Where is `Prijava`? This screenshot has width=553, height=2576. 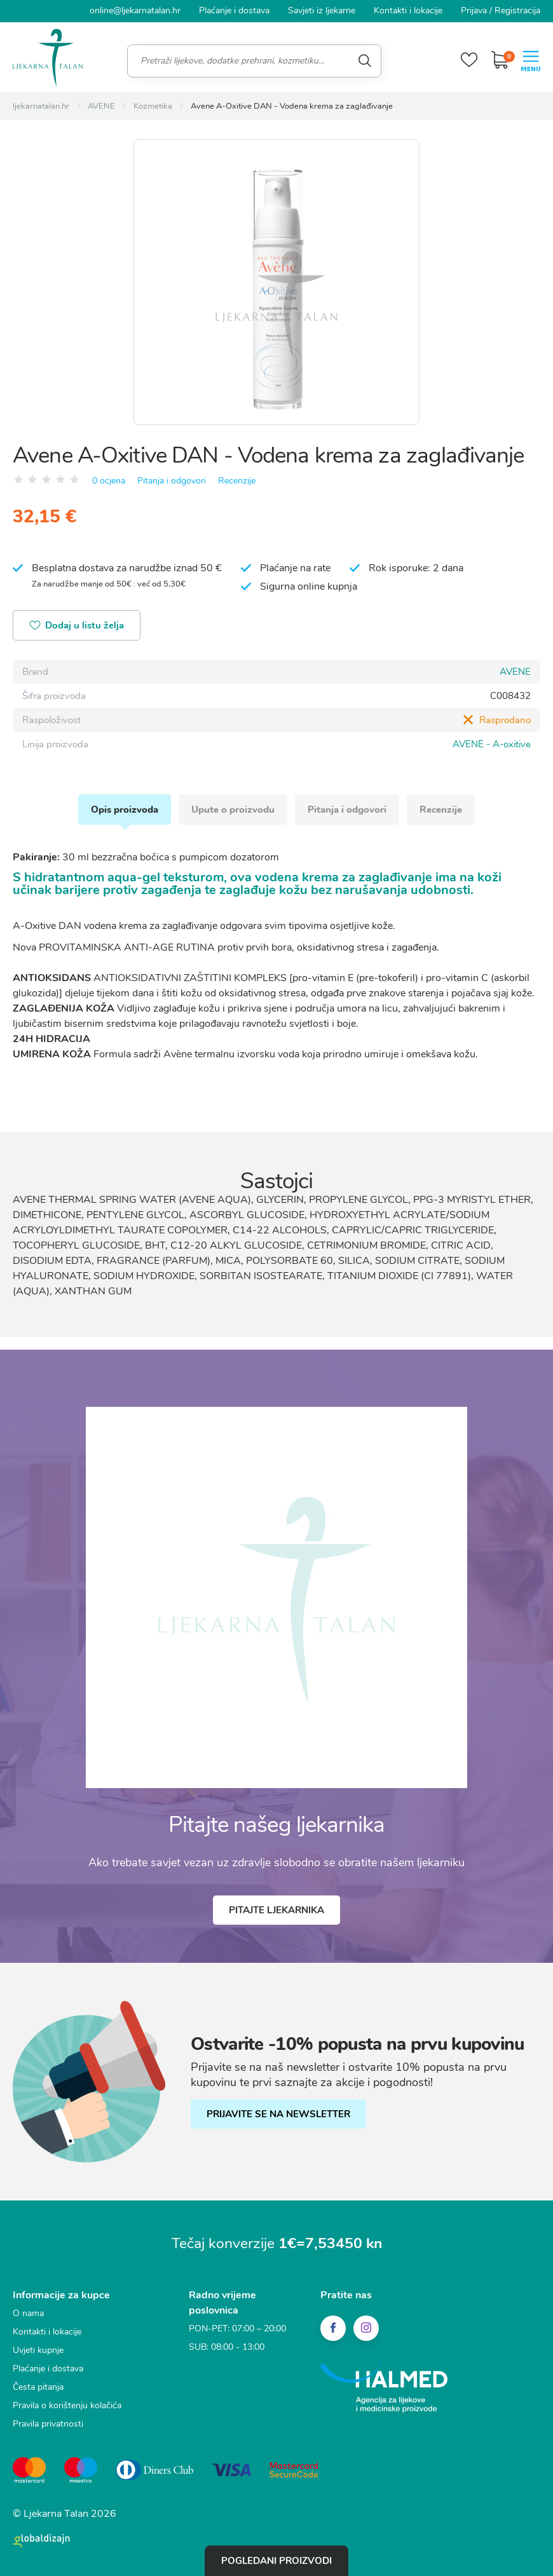
Prijava is located at coordinates (474, 10).